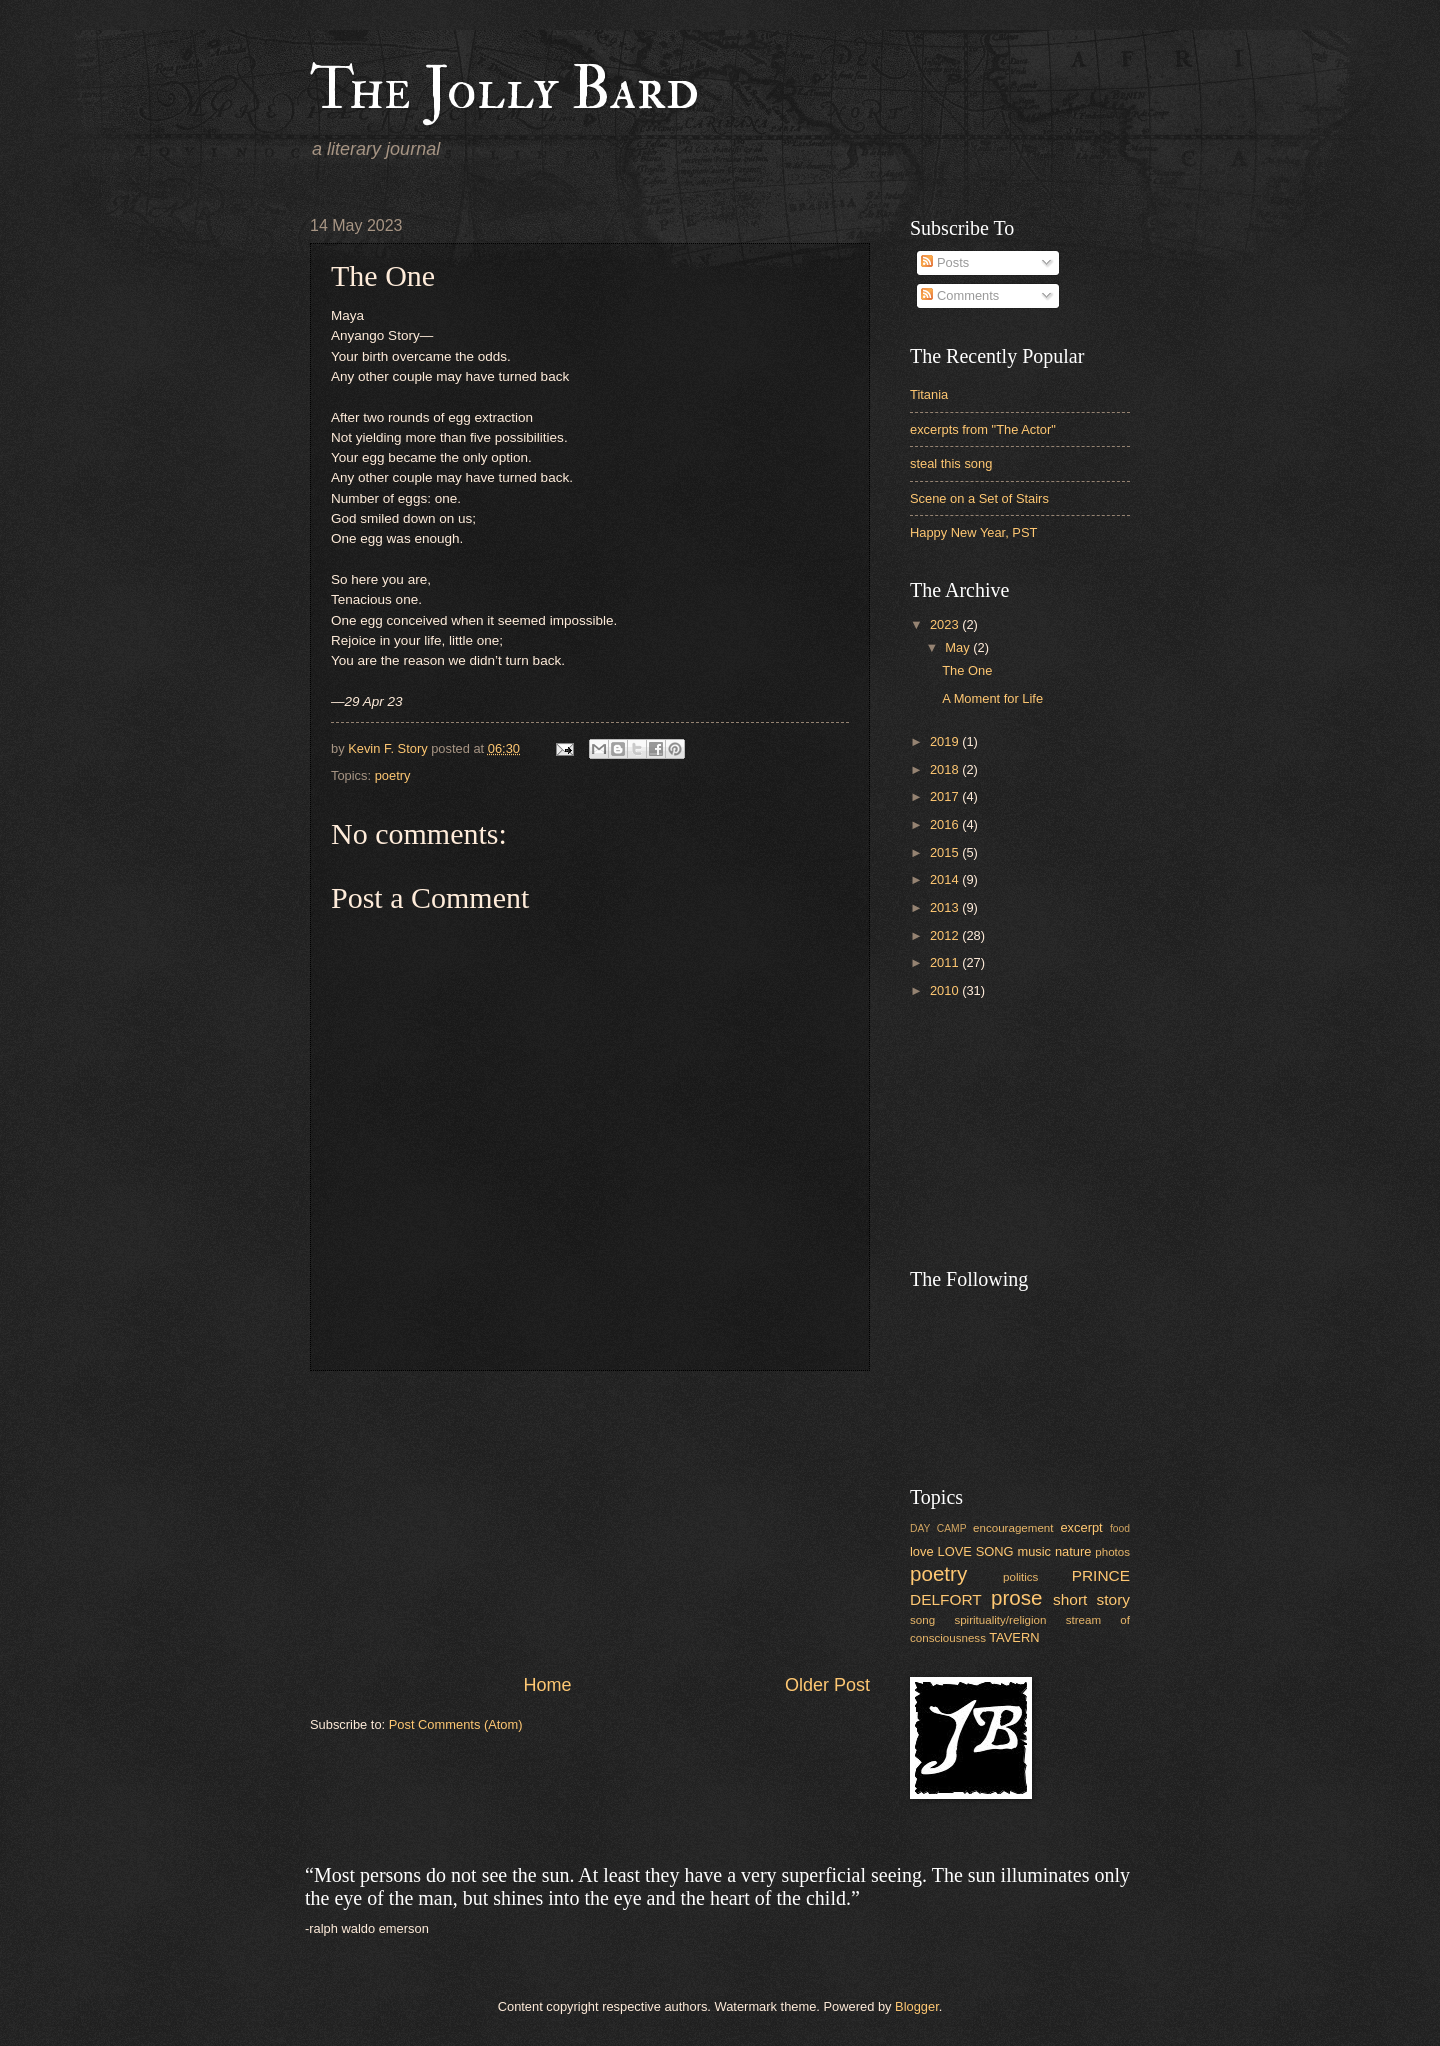 This screenshot has height=2046, width=1440. I want to click on Posts, so click(945, 262).